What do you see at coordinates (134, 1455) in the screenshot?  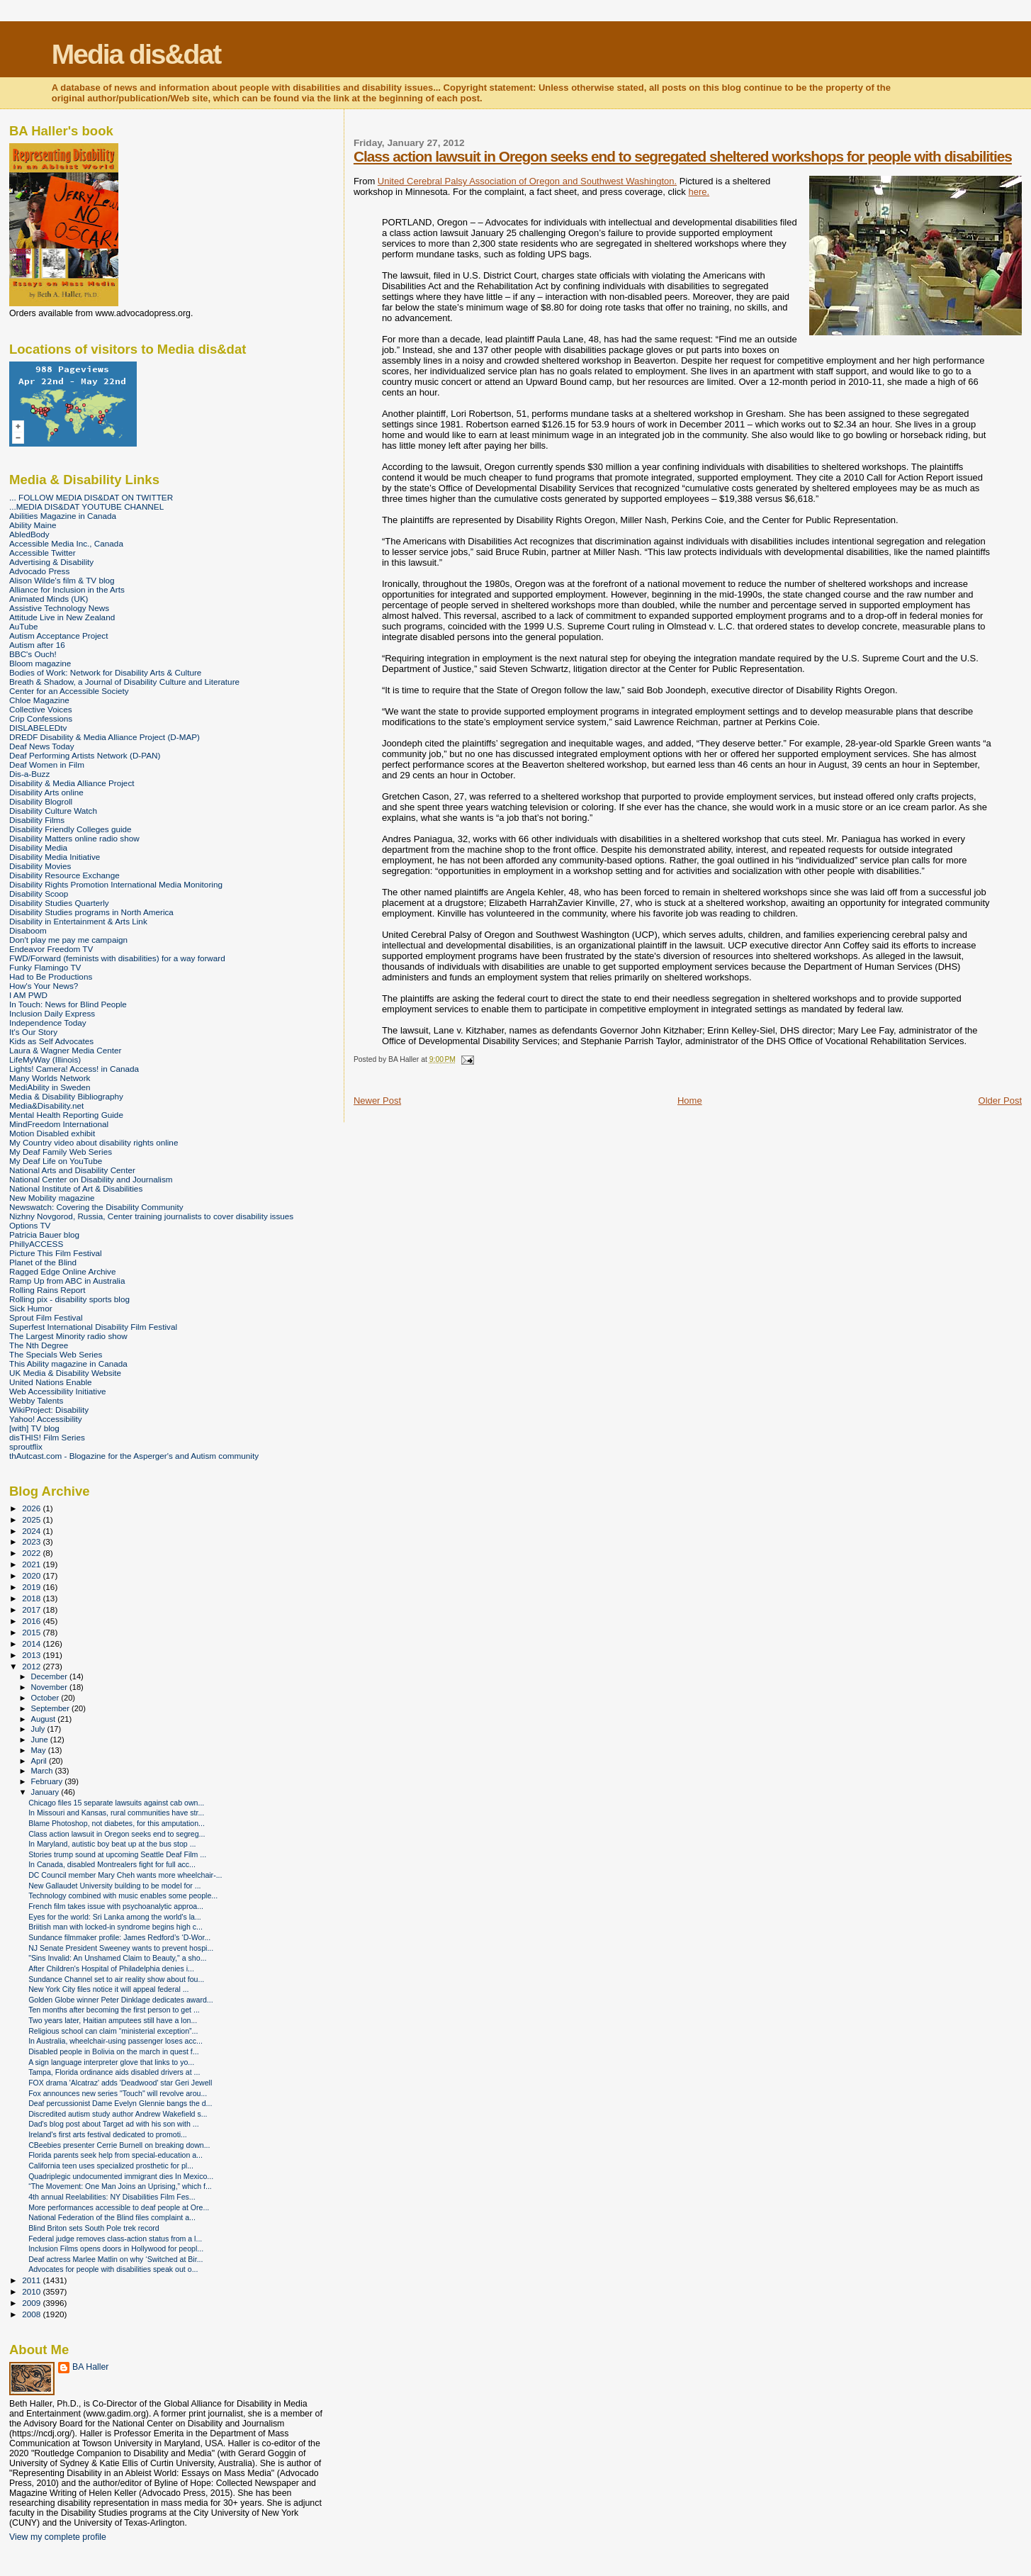 I see `thAutcast.com - Blogazine for the Asperger's and Autism community` at bounding box center [134, 1455].